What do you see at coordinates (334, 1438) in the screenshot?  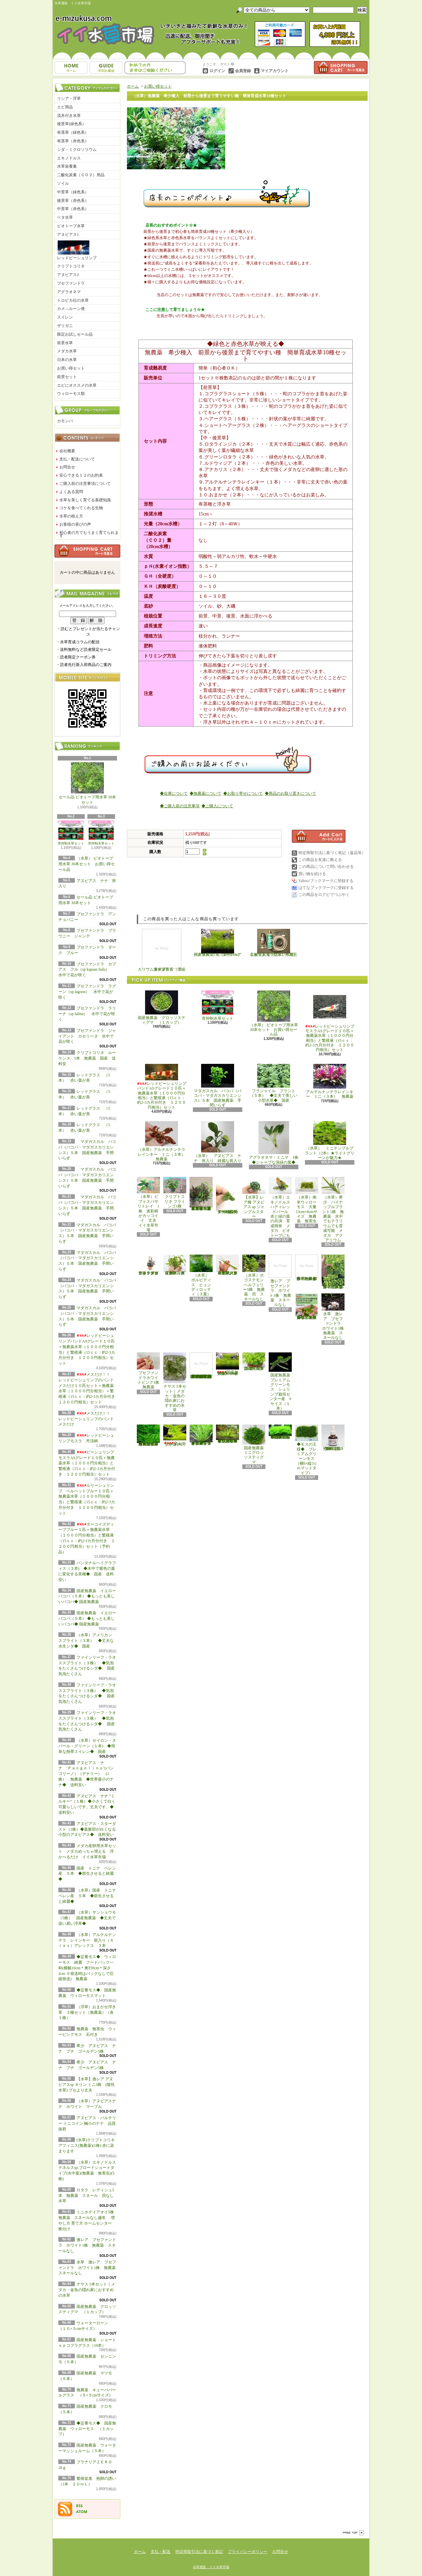 I see `繁殖促進 抱卵の誘い （1本 ２０ｍＬ）` at bounding box center [334, 1438].